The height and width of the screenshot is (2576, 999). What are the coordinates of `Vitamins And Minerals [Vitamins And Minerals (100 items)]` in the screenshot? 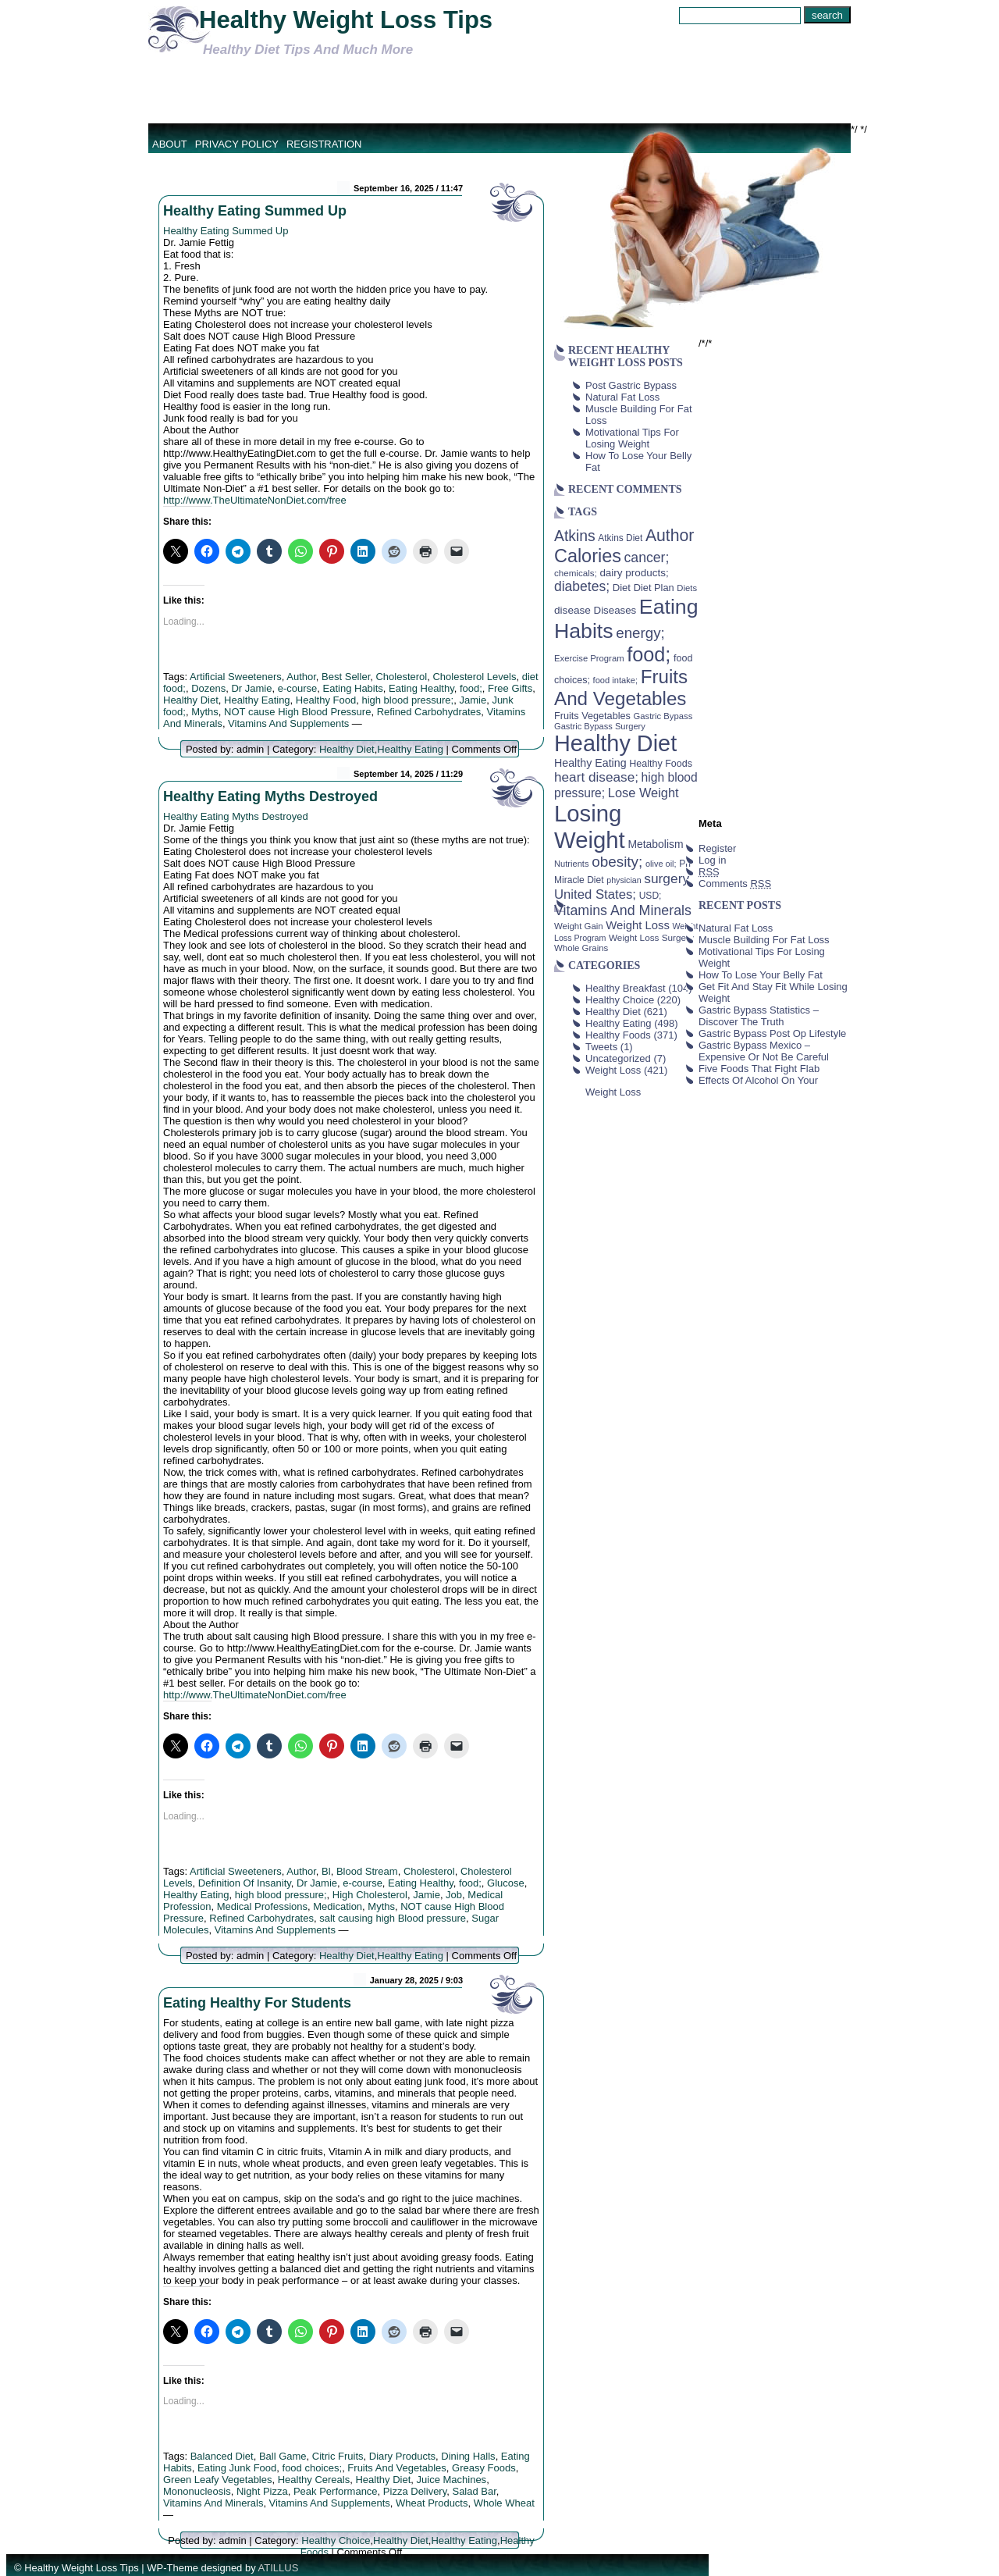 It's located at (622, 910).